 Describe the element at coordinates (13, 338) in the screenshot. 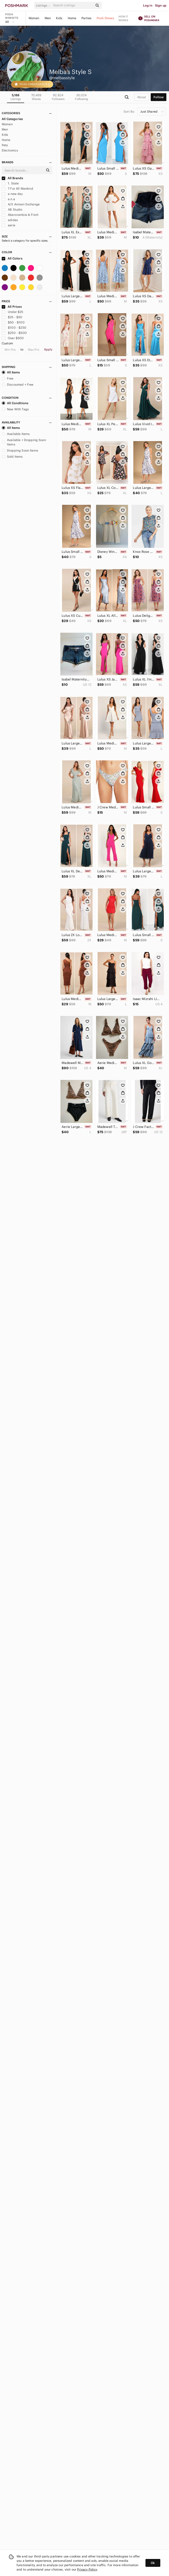

I see `Over $500` at that location.